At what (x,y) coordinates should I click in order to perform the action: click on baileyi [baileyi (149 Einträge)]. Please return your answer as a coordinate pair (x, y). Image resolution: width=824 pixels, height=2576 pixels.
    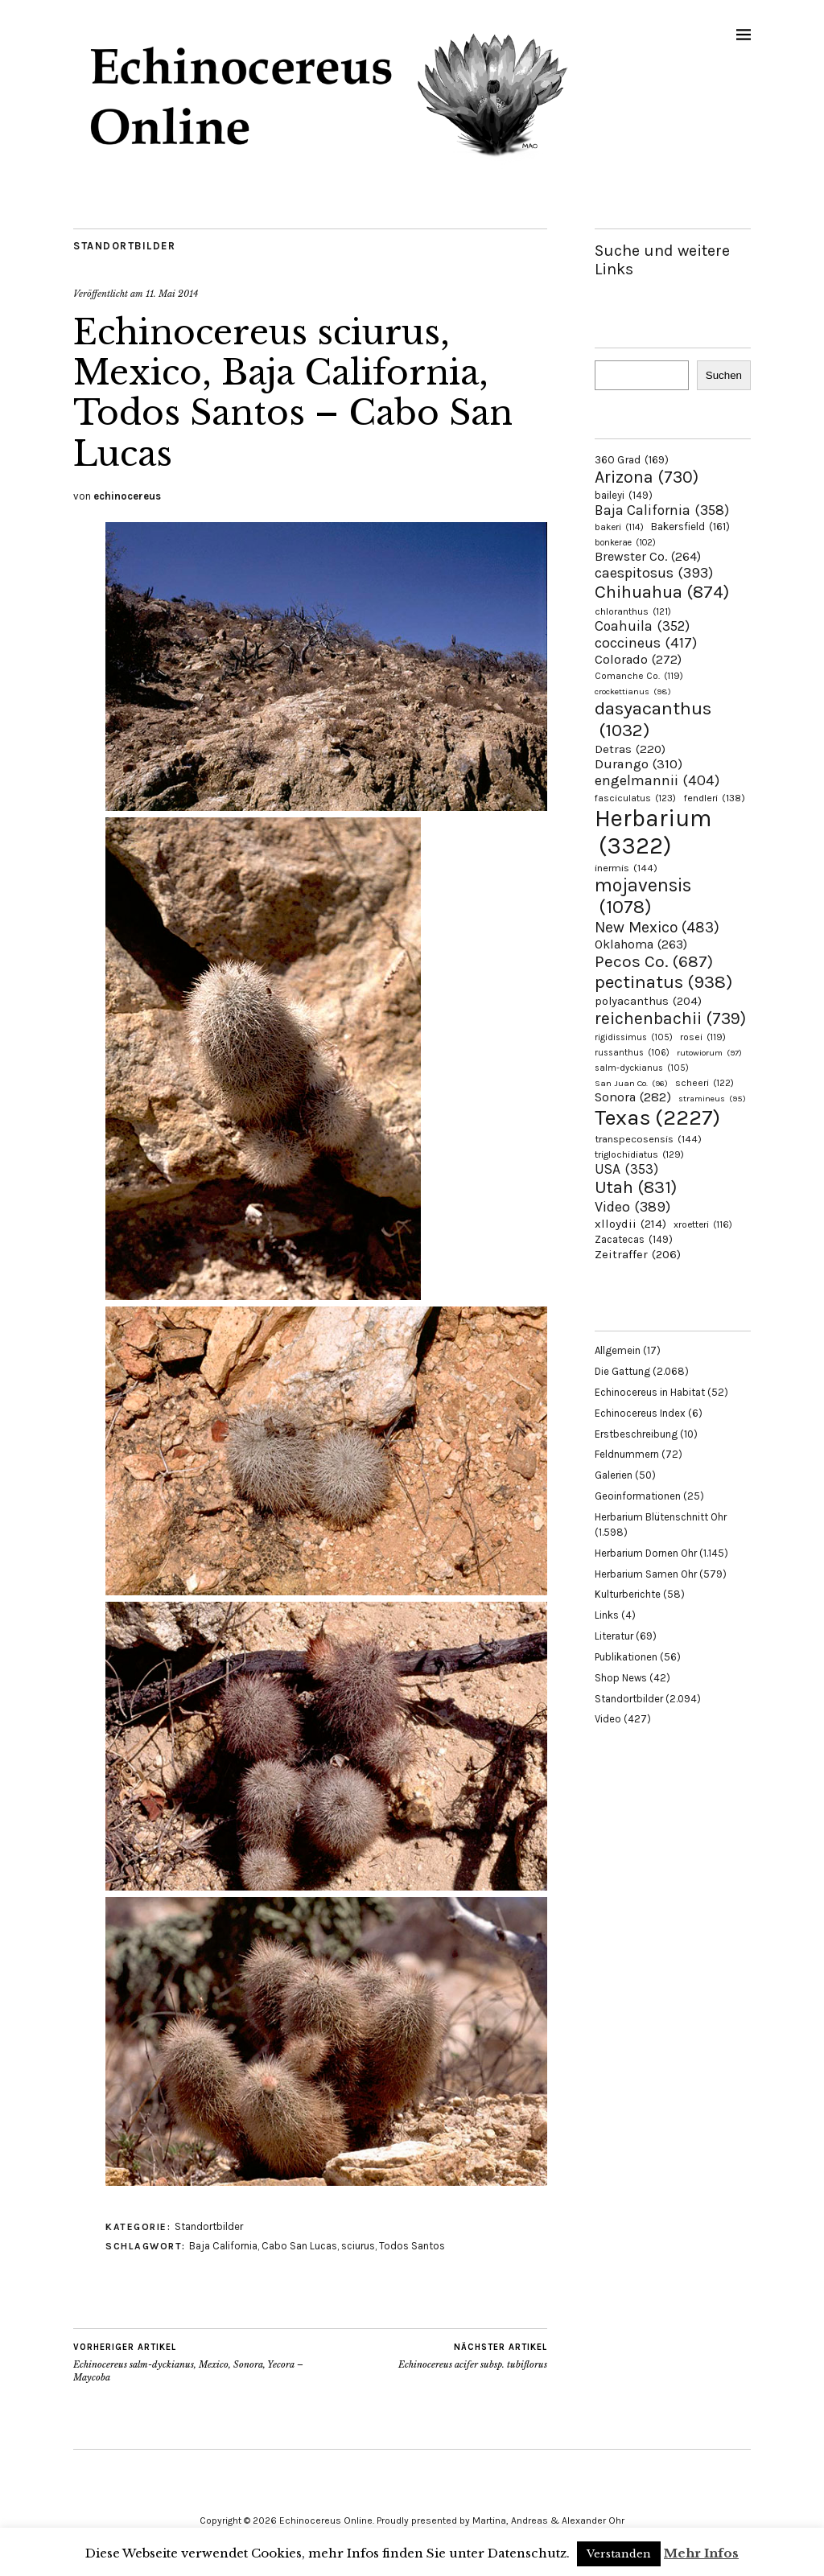
    Looking at the image, I should click on (624, 495).